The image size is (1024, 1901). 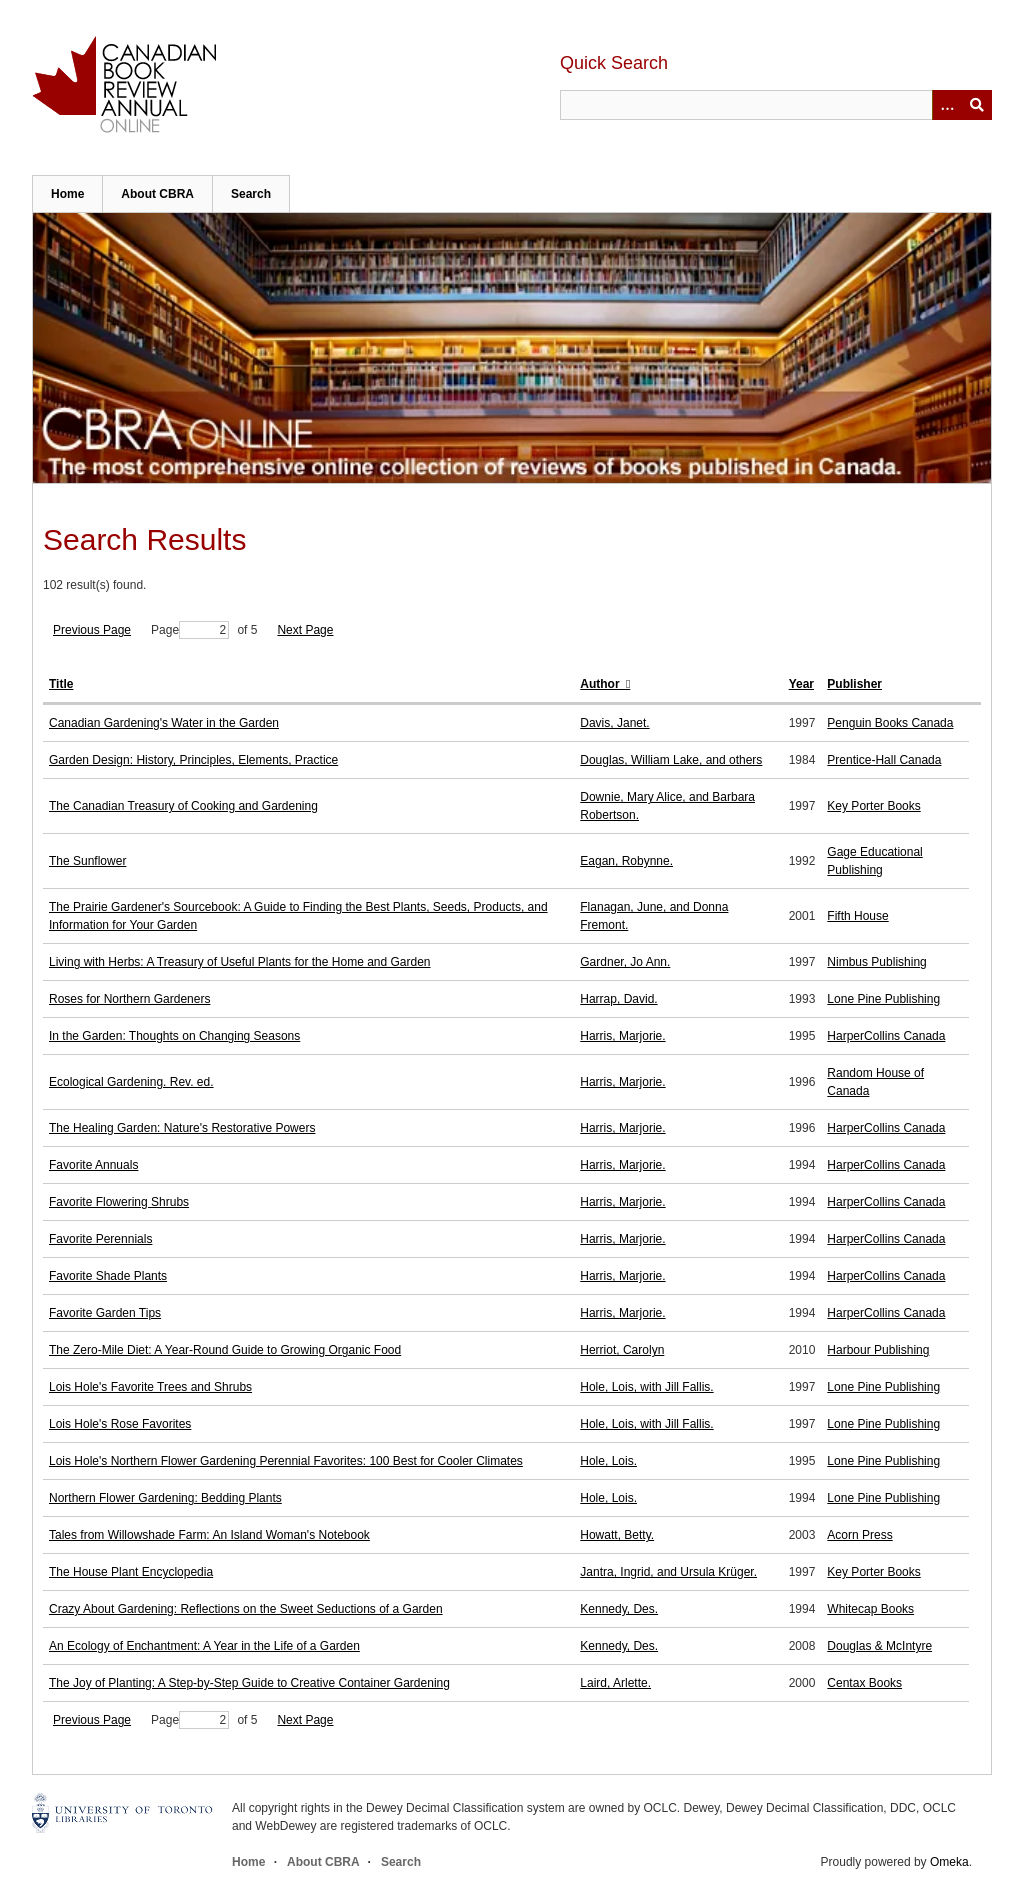 I want to click on Hole, Lois, with Jill Fallis., so click(x=646, y=1387).